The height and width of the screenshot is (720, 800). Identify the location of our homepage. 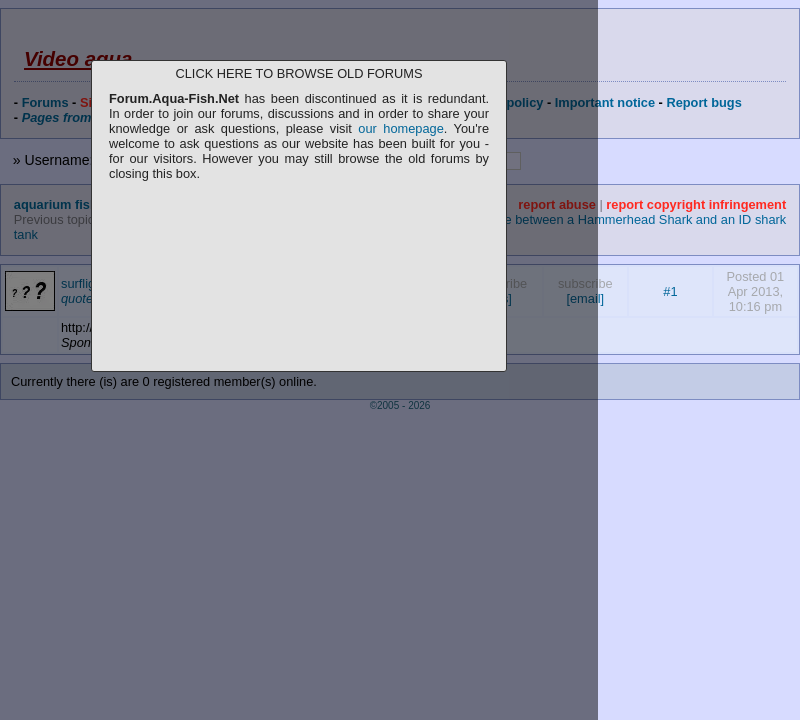
(400, 128).